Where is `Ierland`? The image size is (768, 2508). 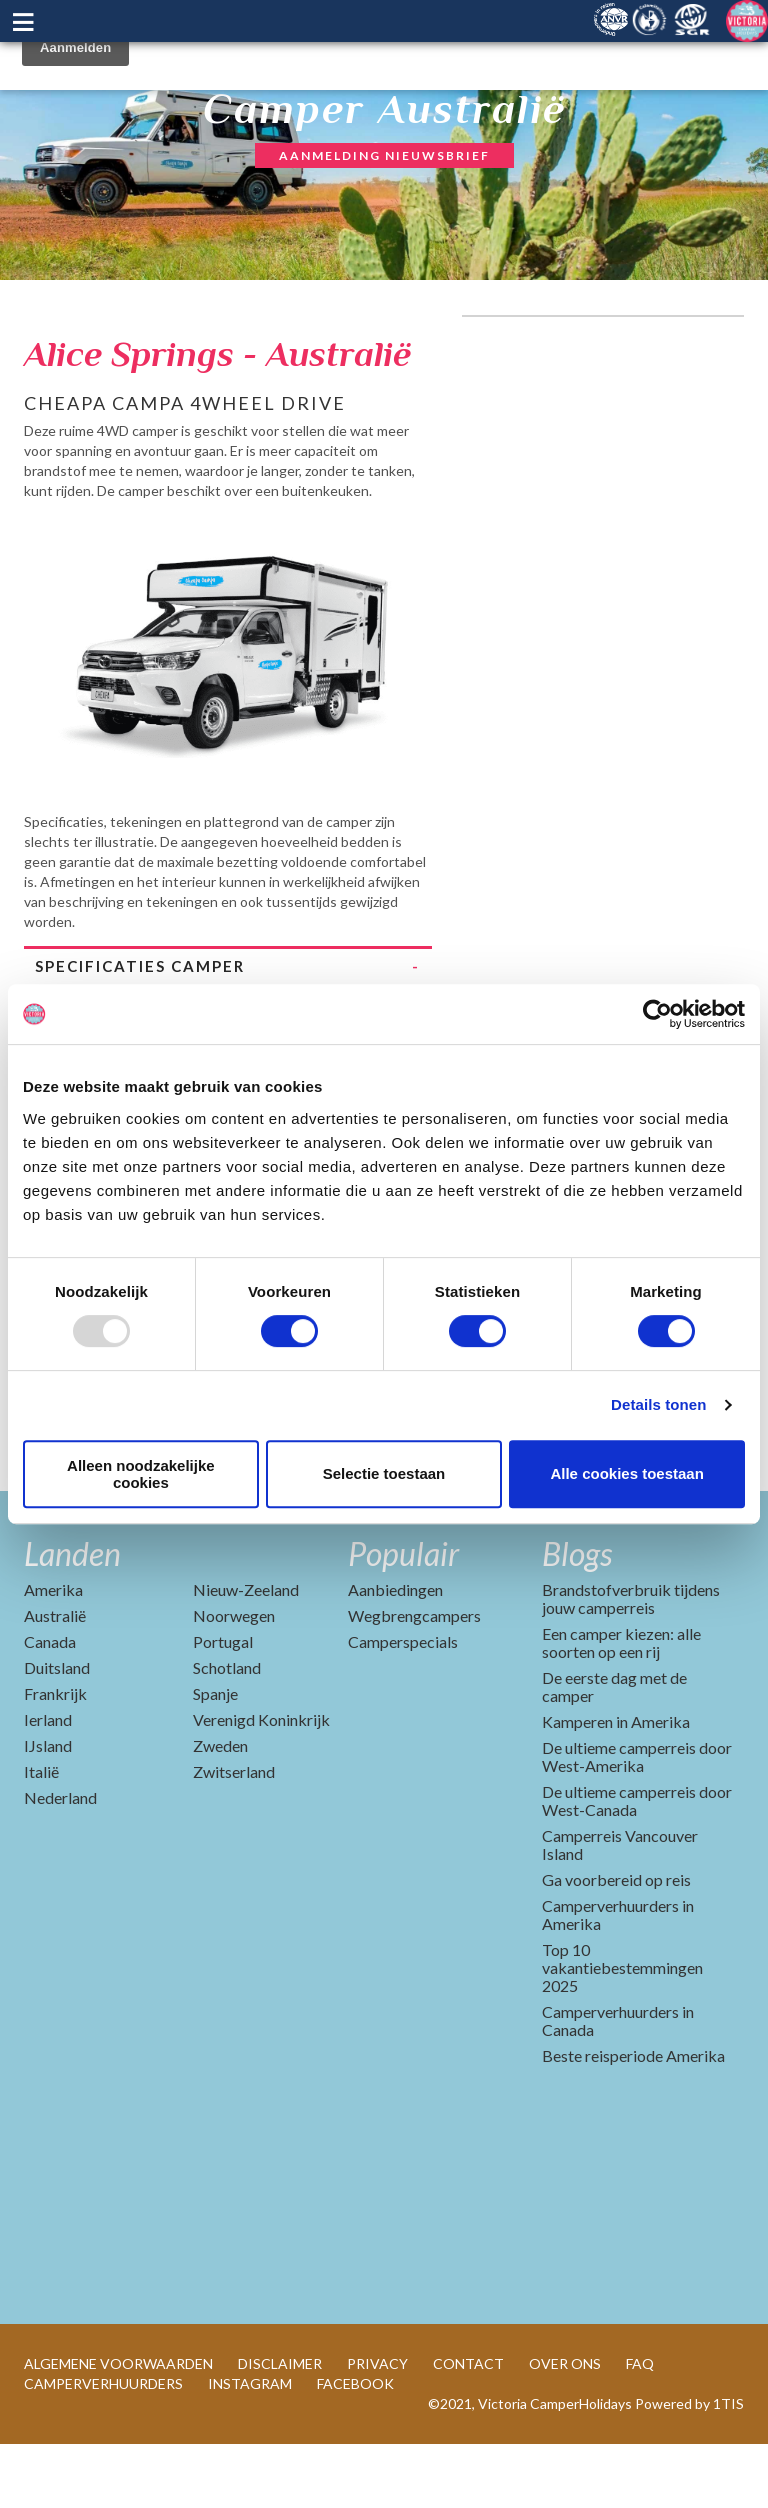 Ierland is located at coordinates (48, 1783).